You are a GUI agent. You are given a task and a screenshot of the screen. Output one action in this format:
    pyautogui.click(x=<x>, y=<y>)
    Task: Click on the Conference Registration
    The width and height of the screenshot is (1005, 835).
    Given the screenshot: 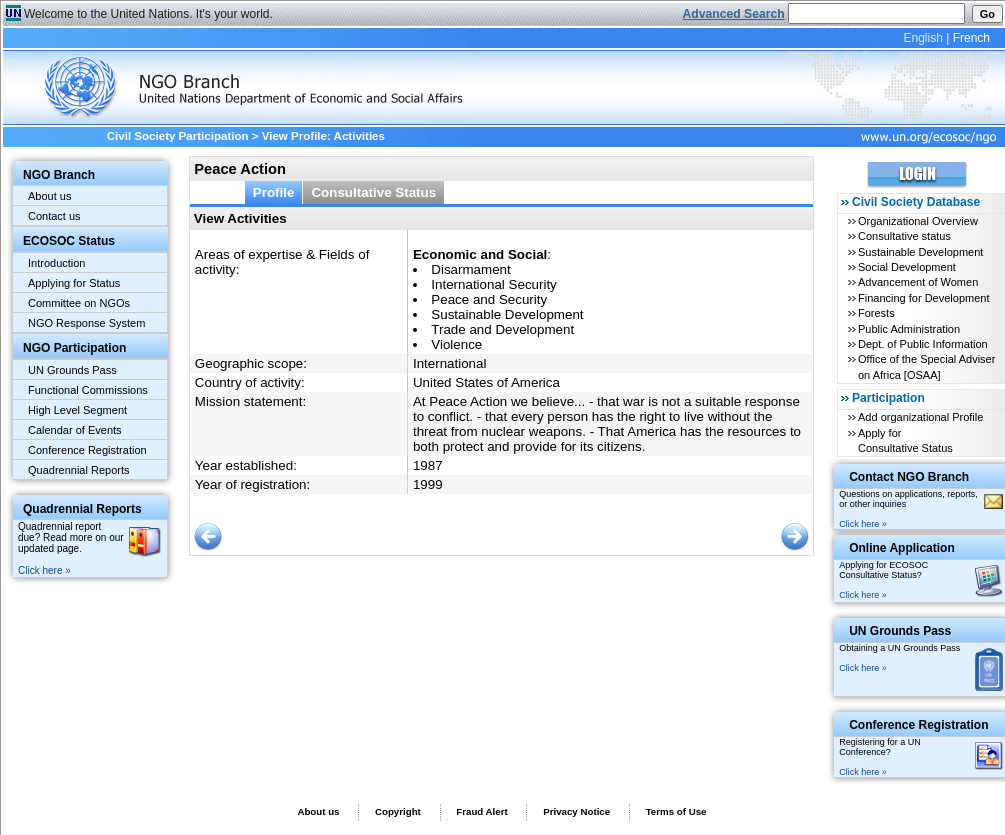 What is the action you would take?
    pyautogui.click(x=87, y=450)
    